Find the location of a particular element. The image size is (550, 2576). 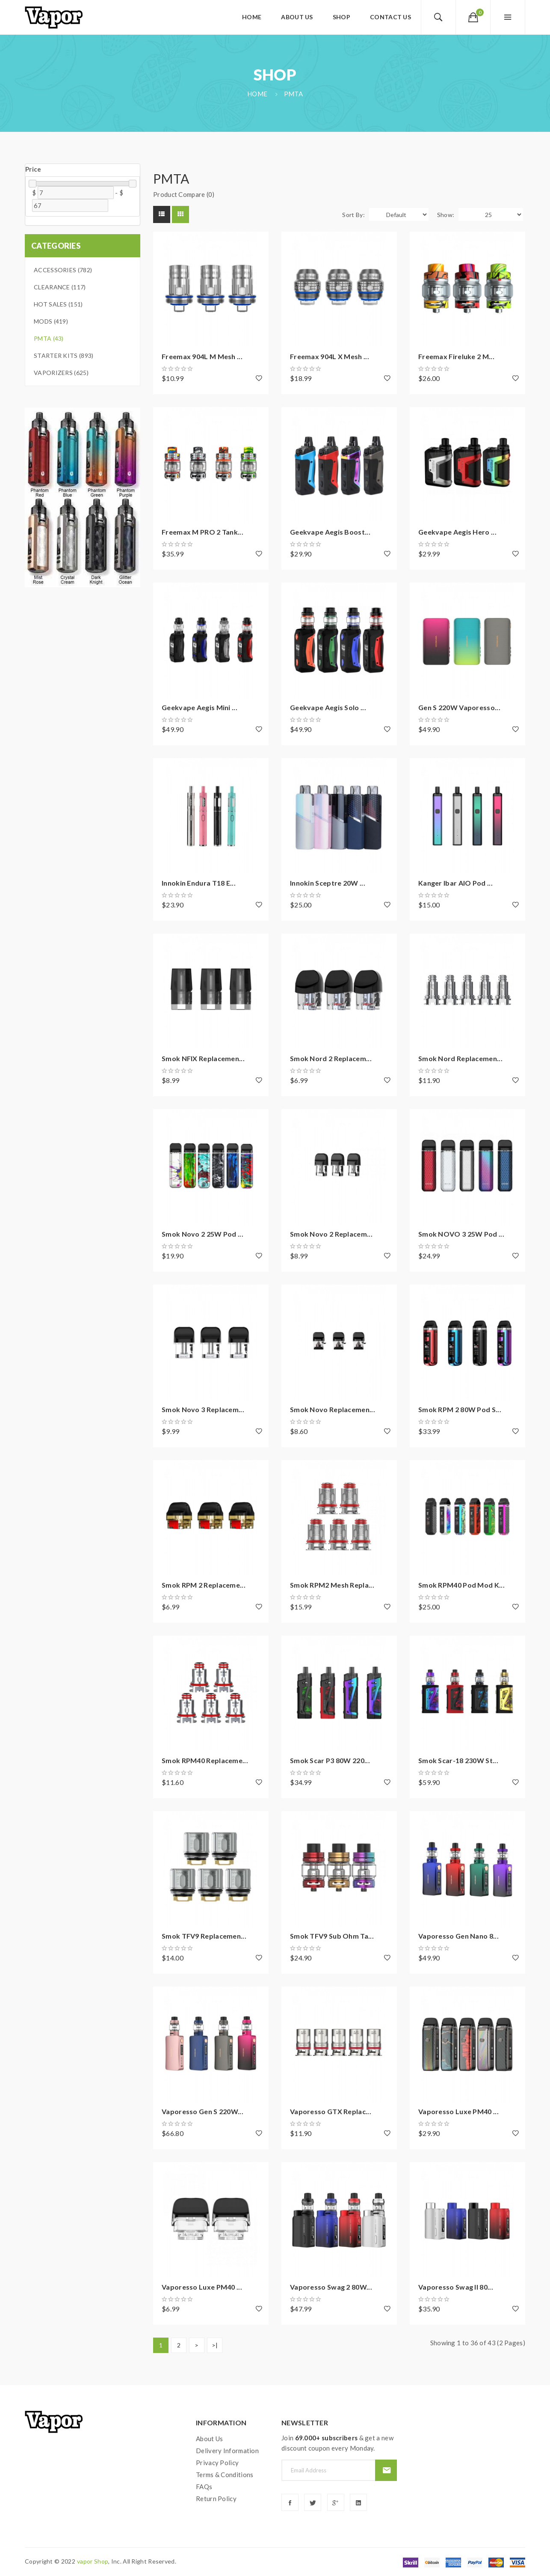

Vaporesso Gen Nano 8... is located at coordinates (458, 1936).